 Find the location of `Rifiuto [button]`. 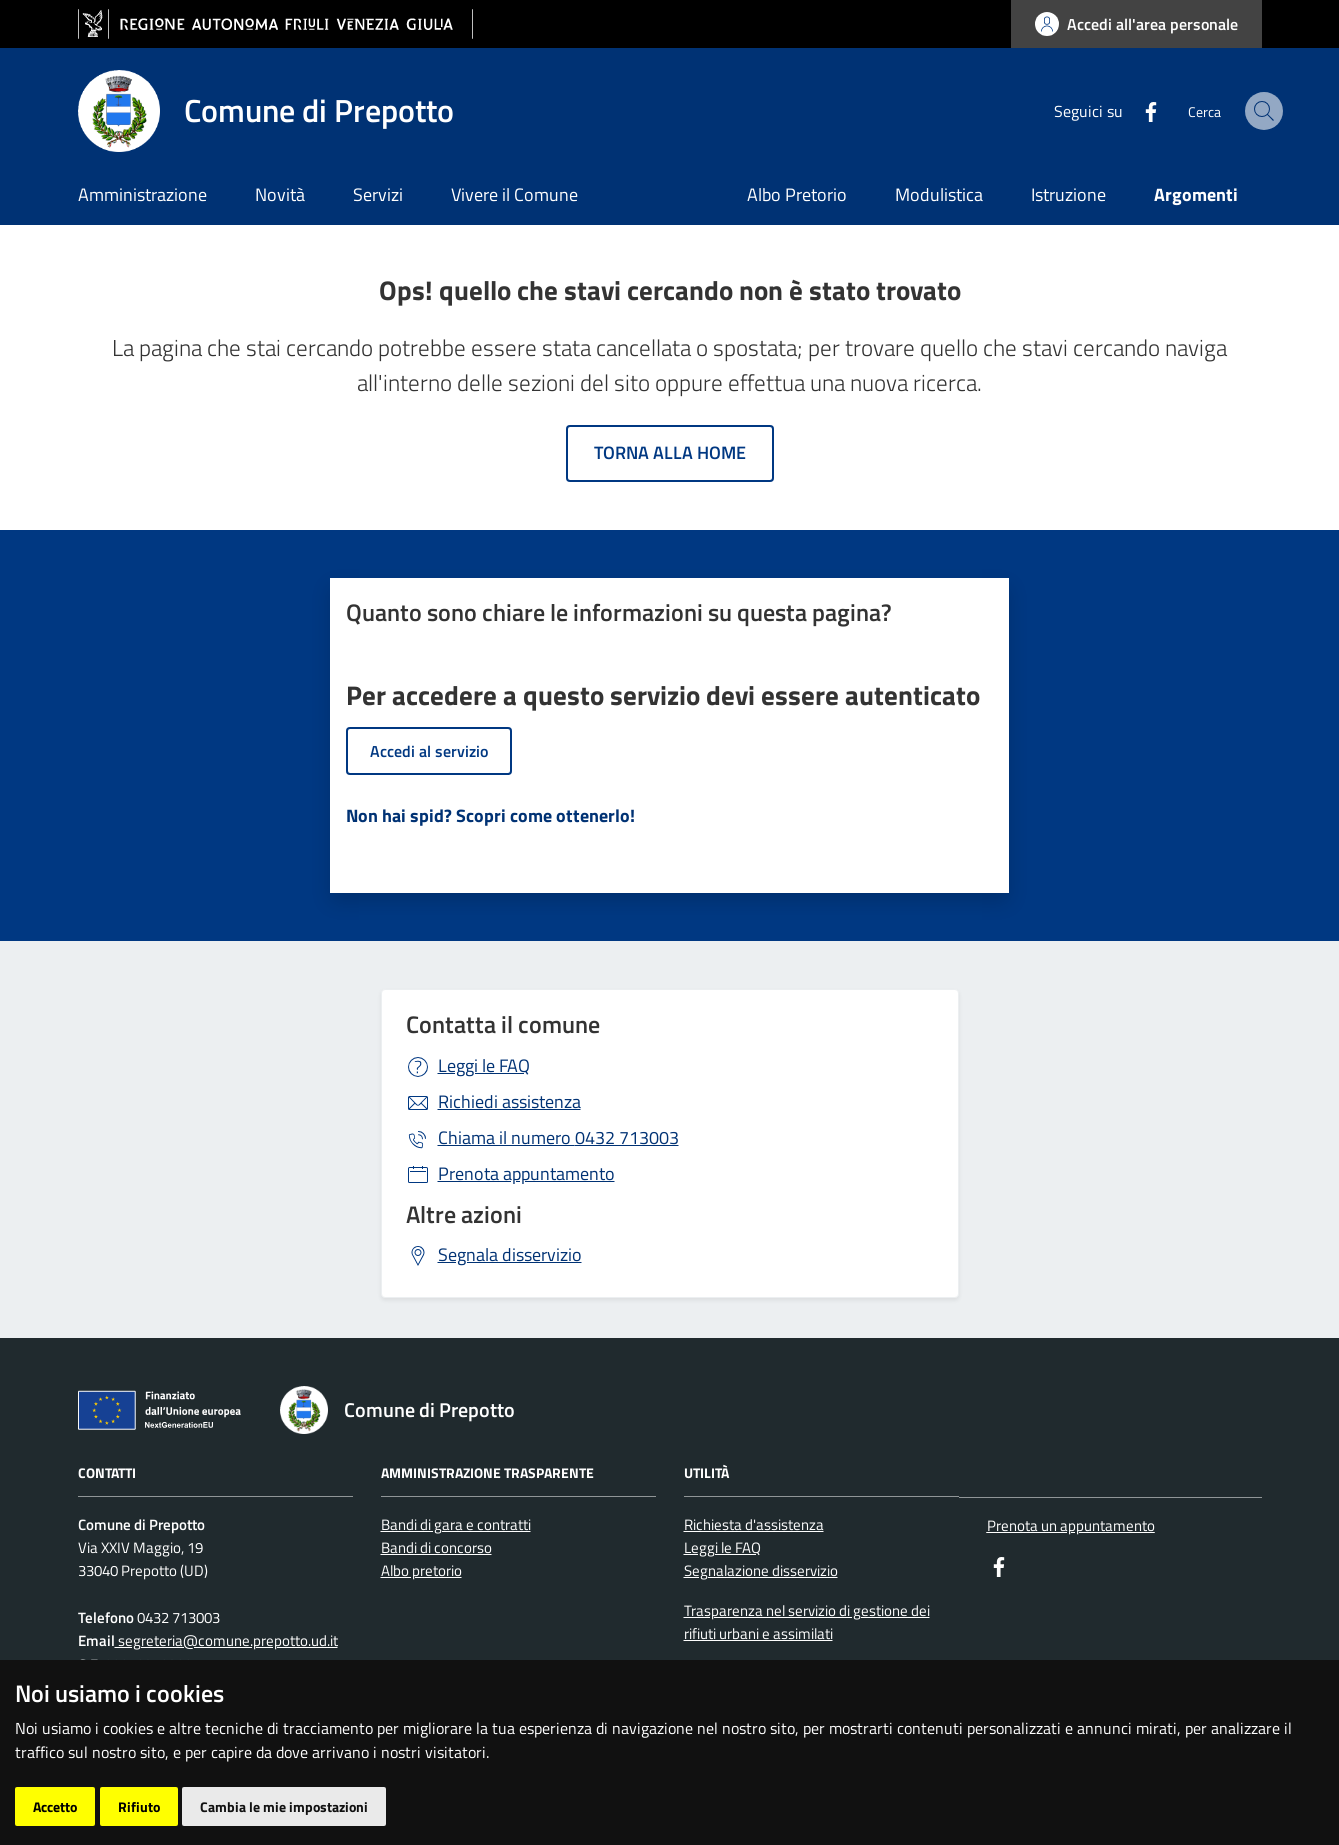

Rifiuto [button] is located at coordinates (139, 1806).